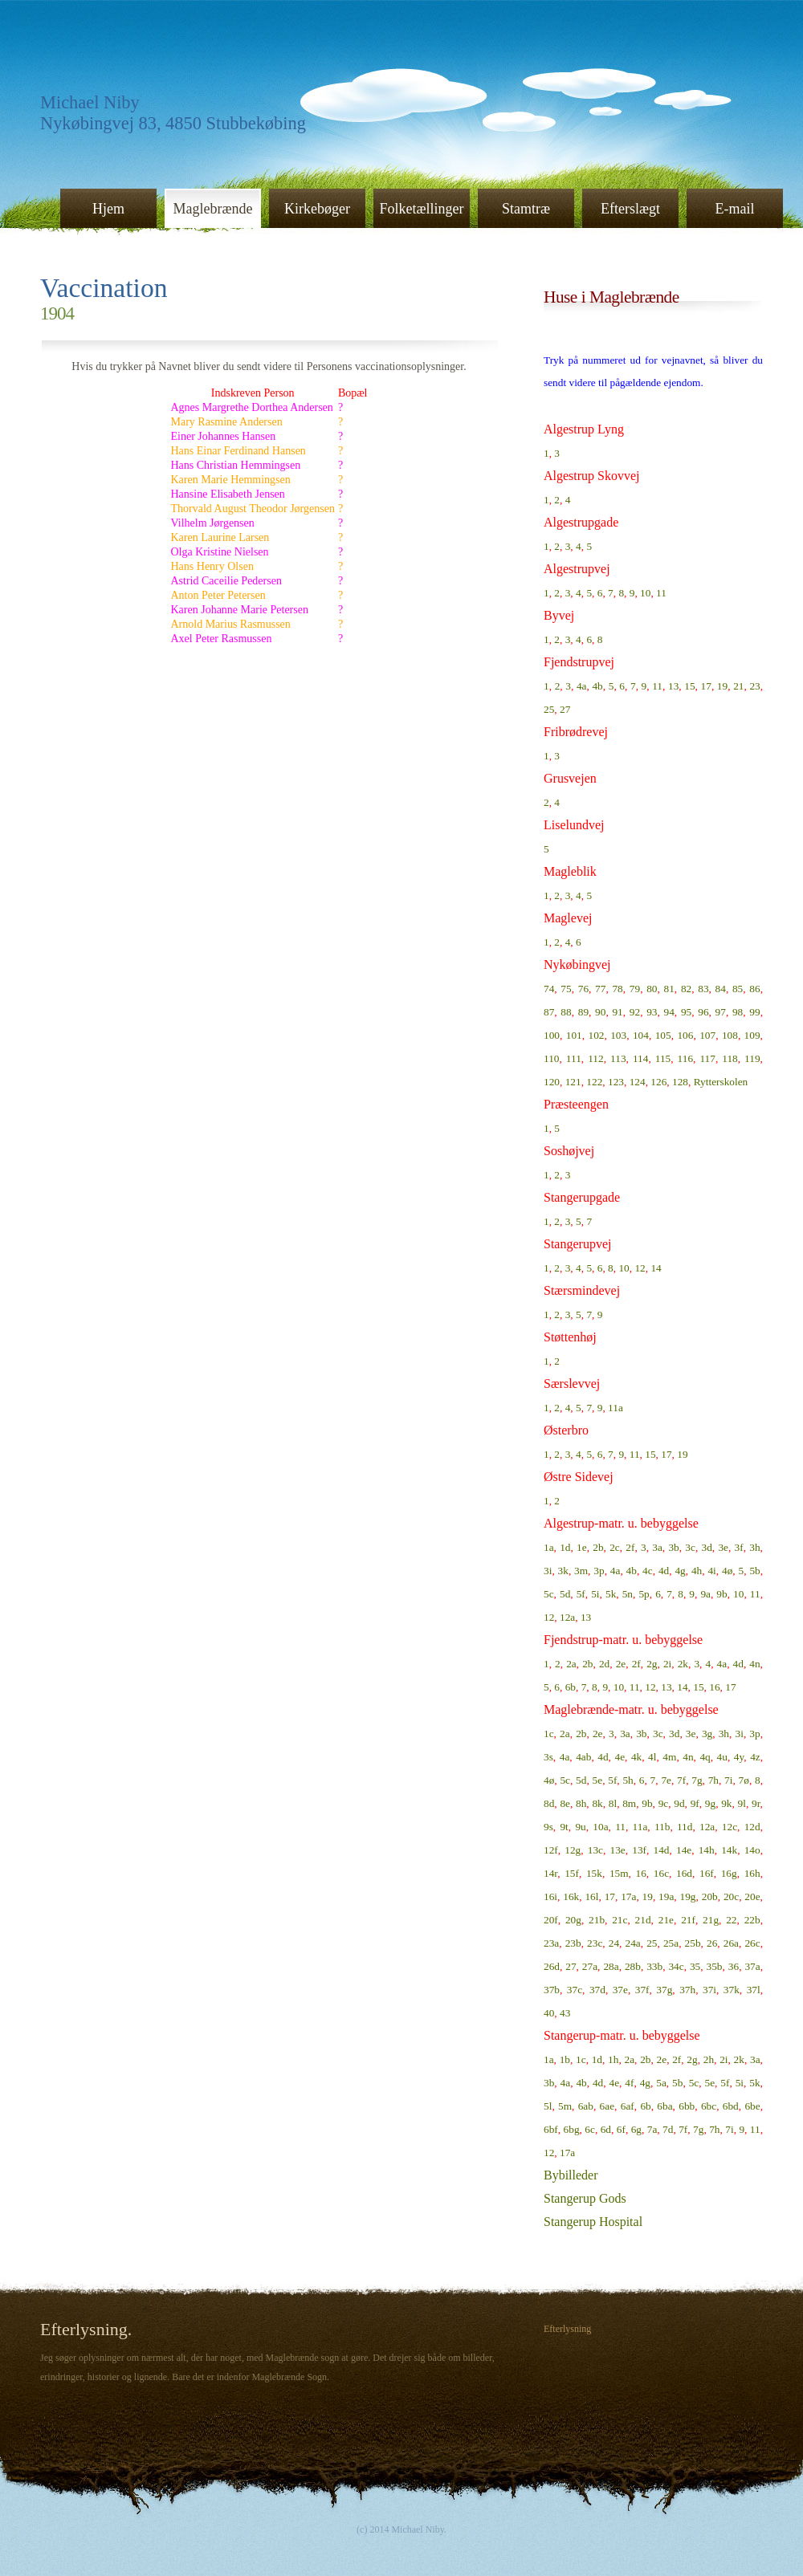  What do you see at coordinates (565, 1547) in the screenshot?
I see `1d` at bounding box center [565, 1547].